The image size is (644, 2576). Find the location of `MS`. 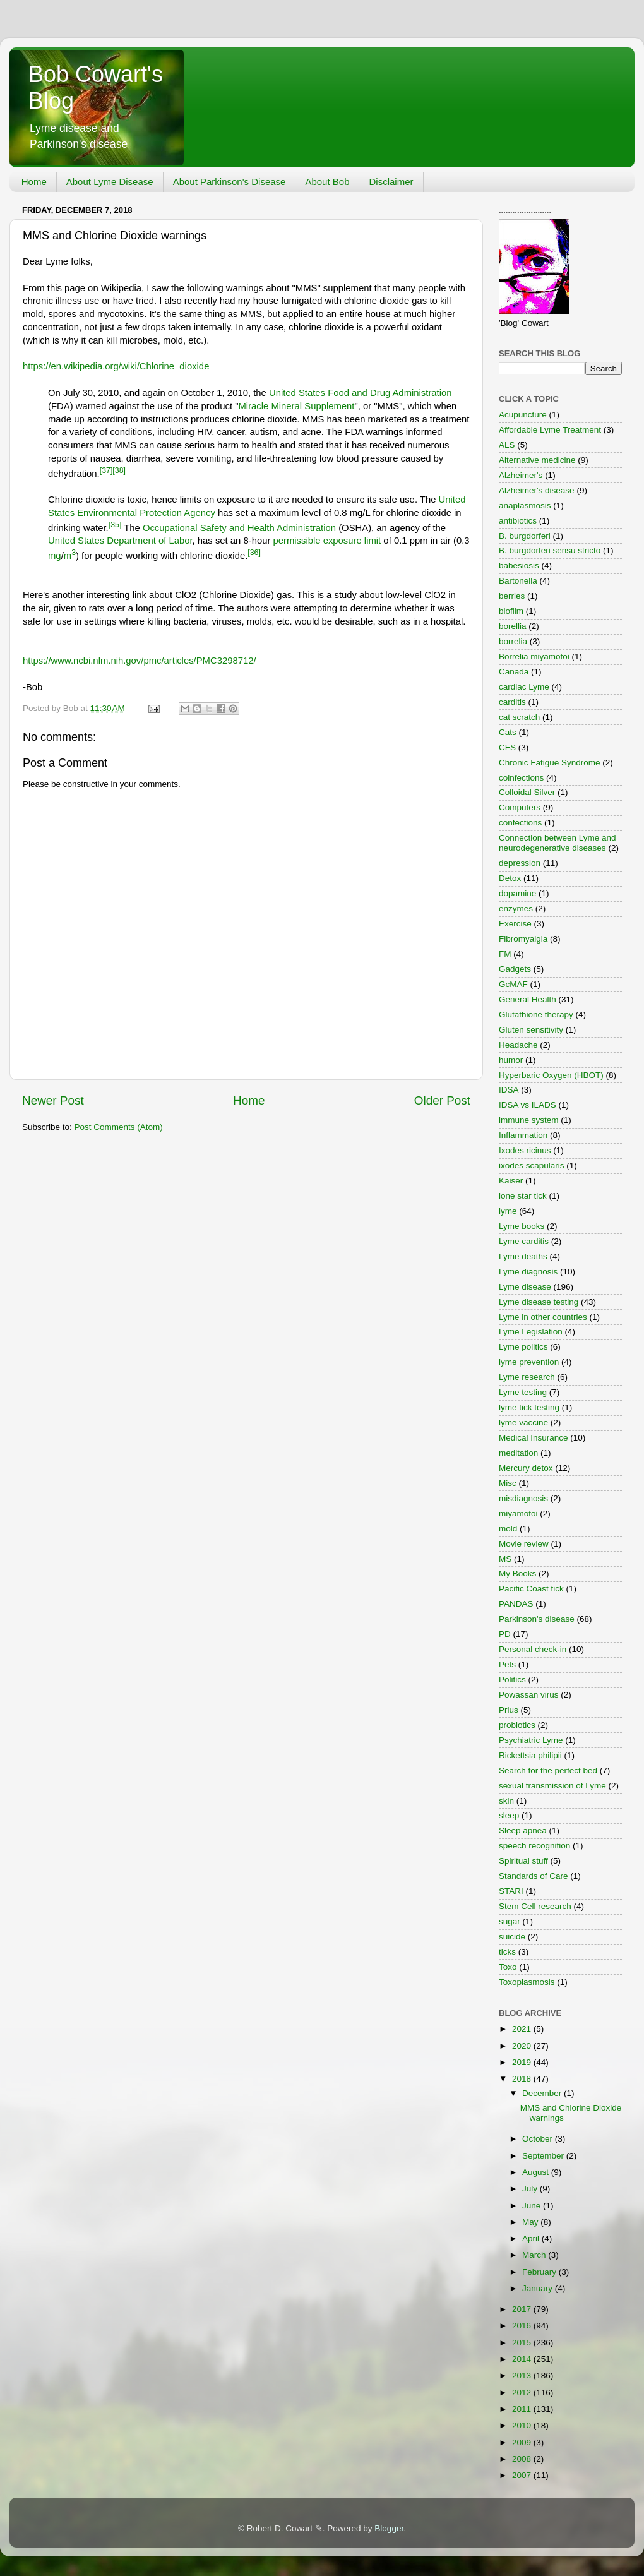

MS is located at coordinates (505, 1559).